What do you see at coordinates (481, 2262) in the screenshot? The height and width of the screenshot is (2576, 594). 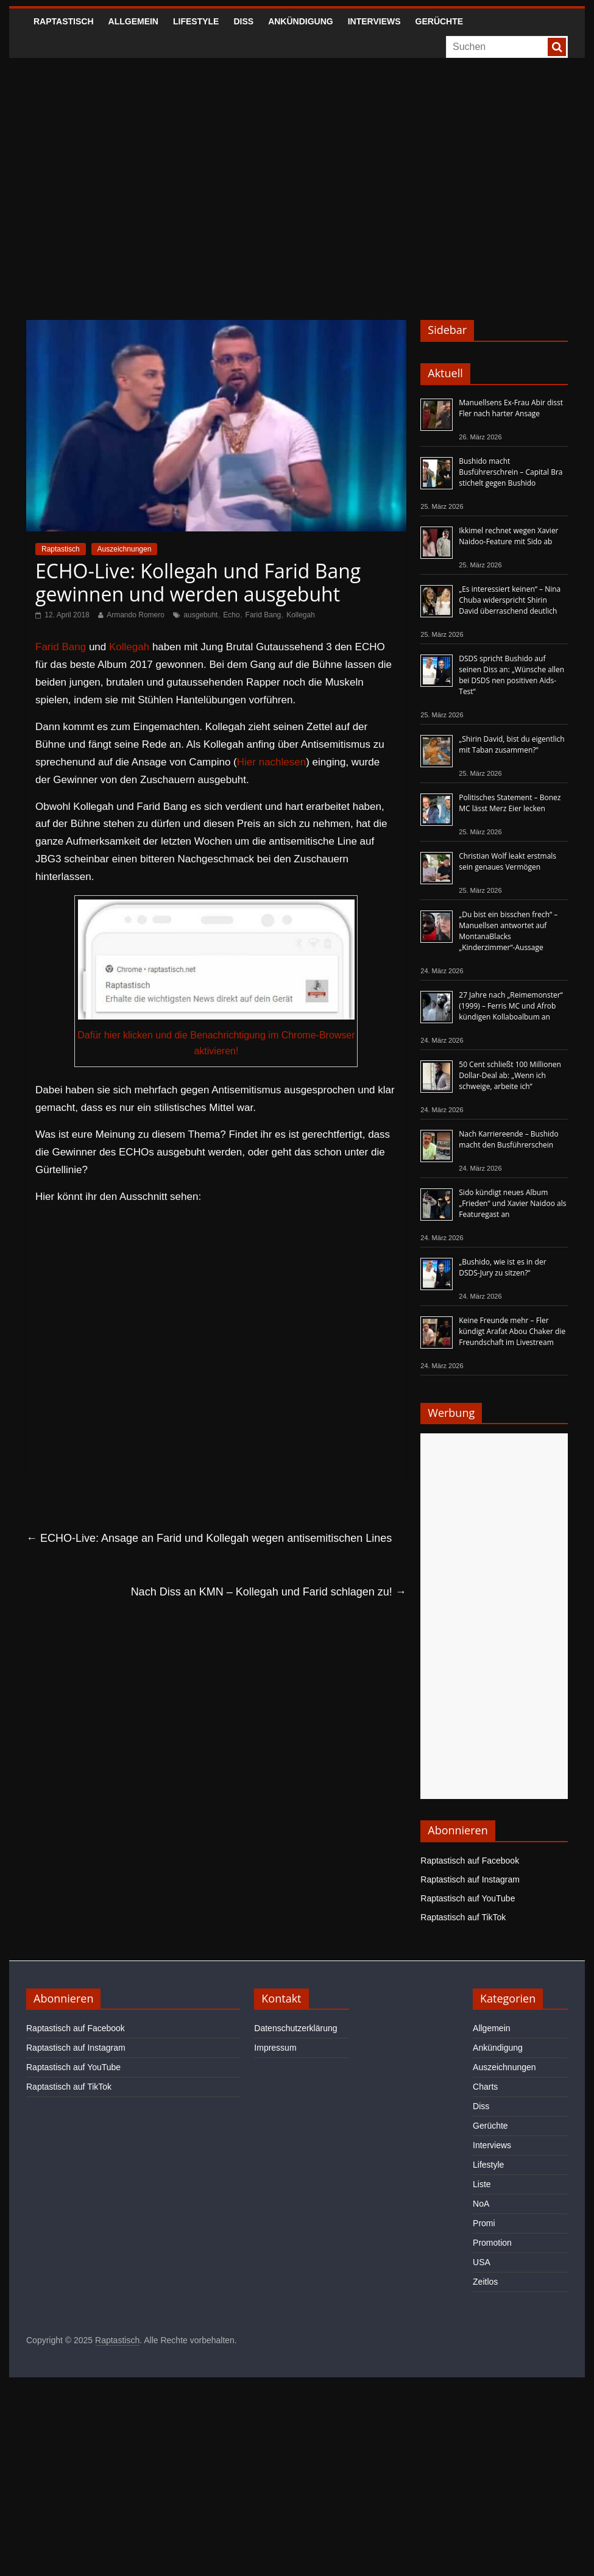 I see `USA` at bounding box center [481, 2262].